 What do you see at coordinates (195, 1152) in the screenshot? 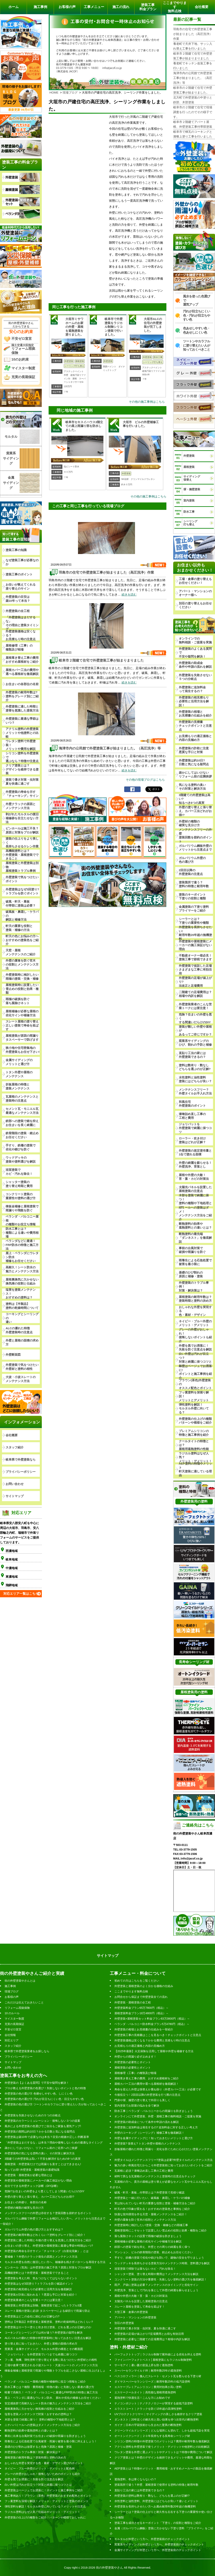
I see `外壁塗装の規定塗布量と1缶で塗れる面積` at bounding box center [195, 1152].